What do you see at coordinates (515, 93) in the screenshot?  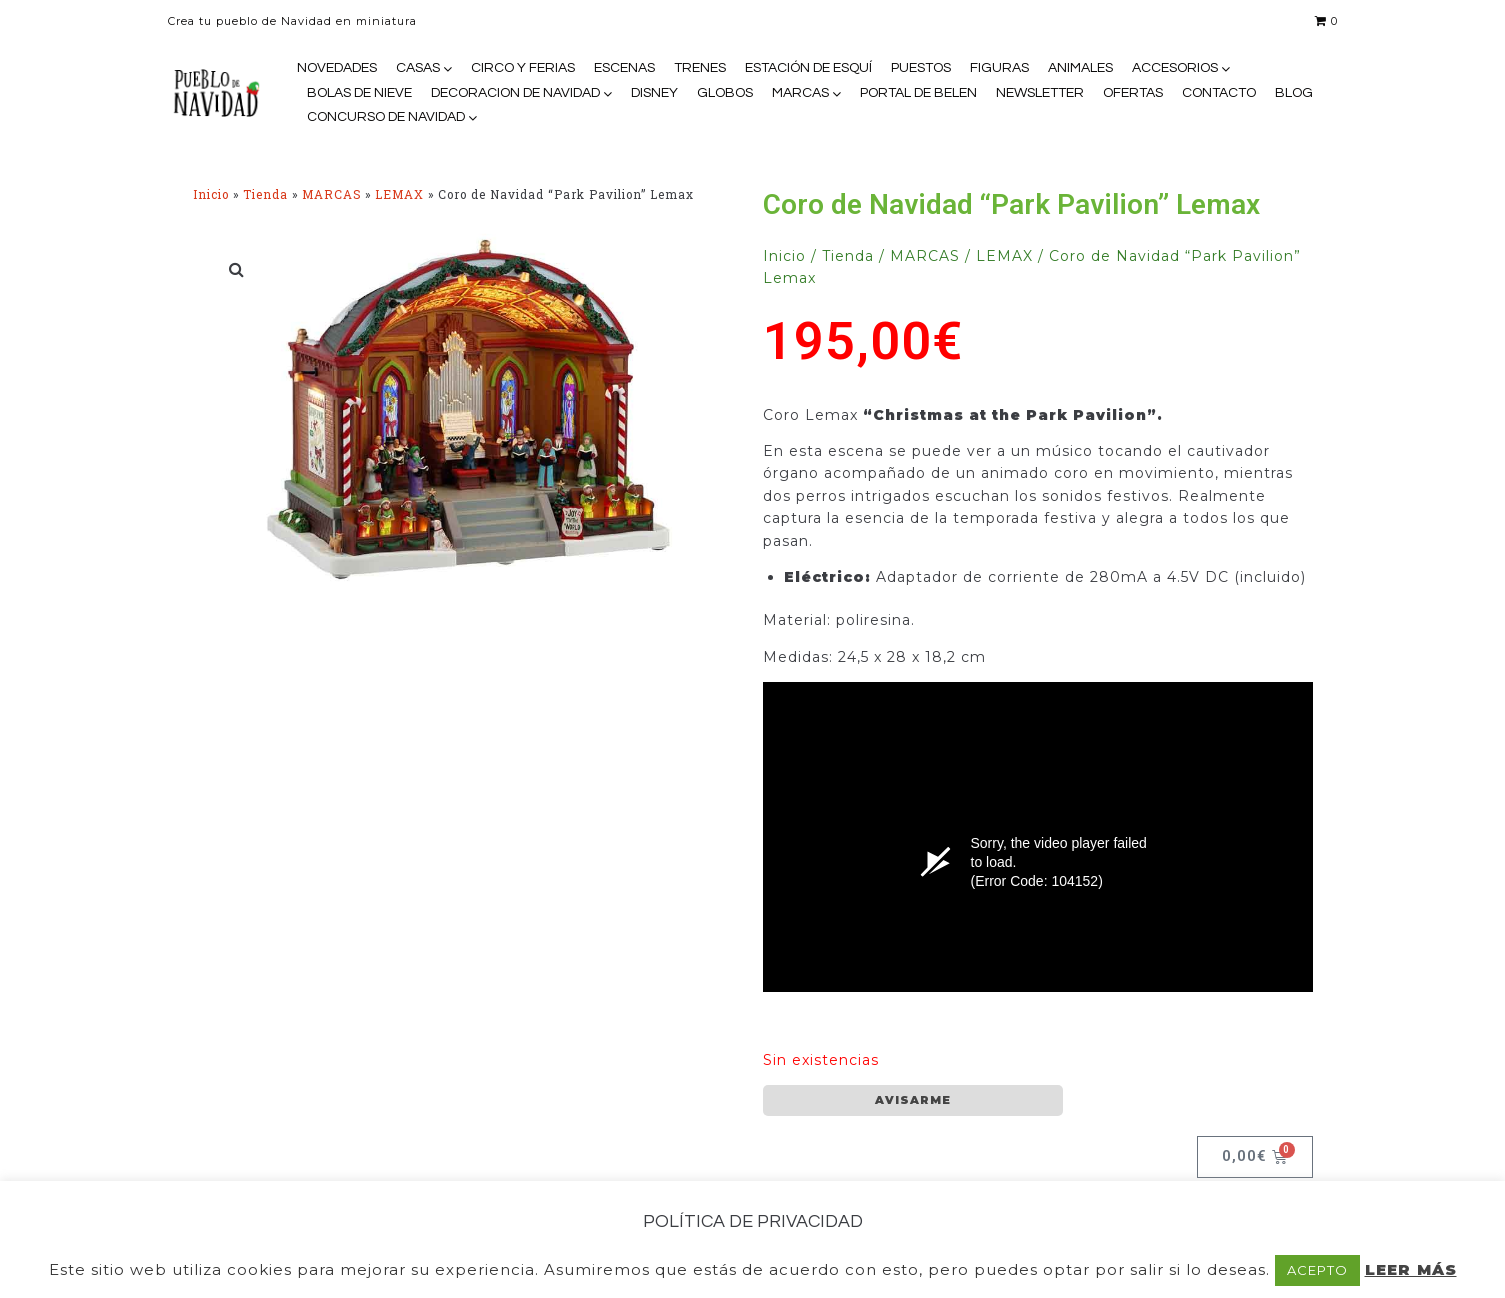 I see `DECORACION DE NAVIDAD` at bounding box center [515, 93].